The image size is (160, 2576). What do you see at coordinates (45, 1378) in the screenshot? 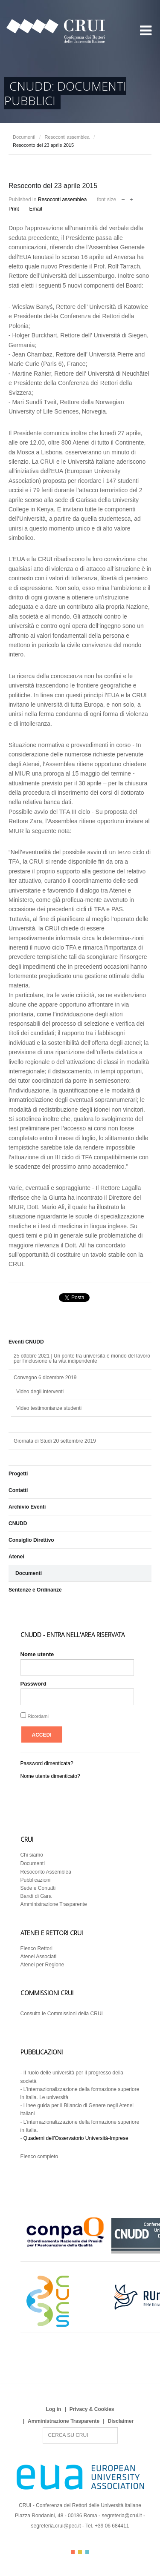
I see `Convegno 6 dicembre 2019` at bounding box center [45, 1378].